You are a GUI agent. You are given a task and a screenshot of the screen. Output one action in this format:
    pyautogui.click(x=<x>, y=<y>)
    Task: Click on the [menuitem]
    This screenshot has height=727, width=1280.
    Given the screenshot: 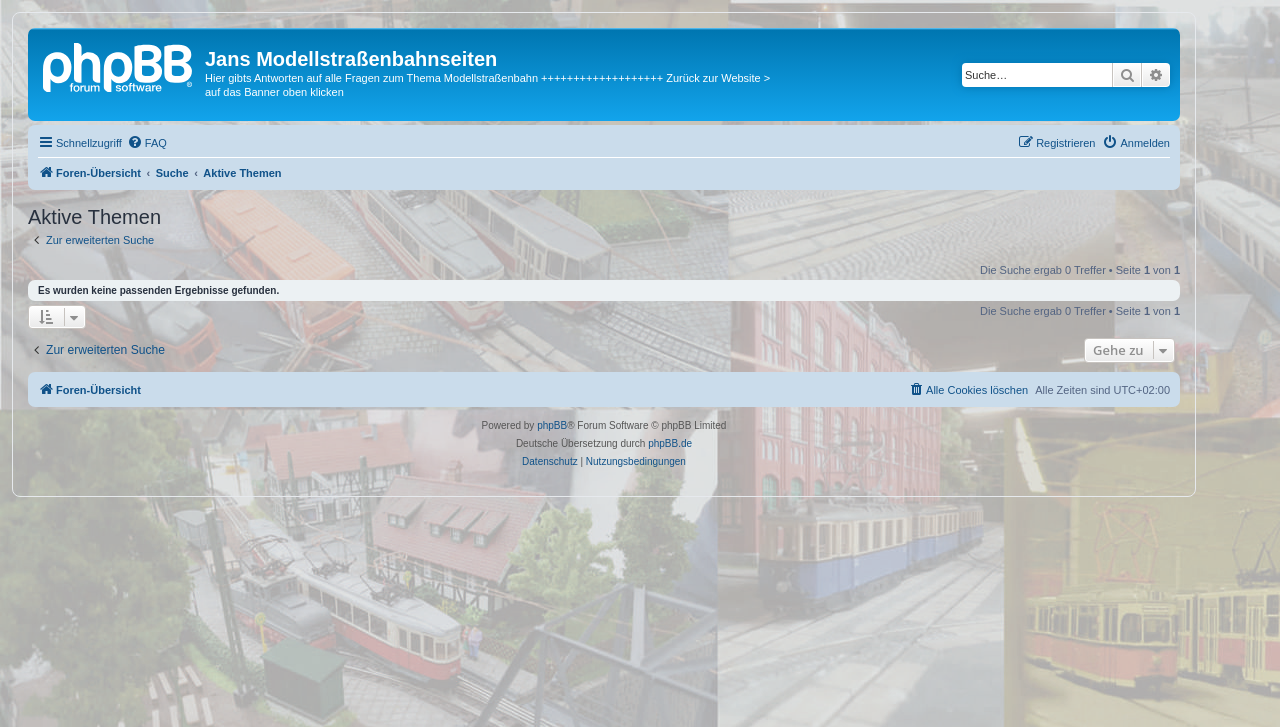 What is the action you would take?
    pyautogui.click(x=147, y=143)
    